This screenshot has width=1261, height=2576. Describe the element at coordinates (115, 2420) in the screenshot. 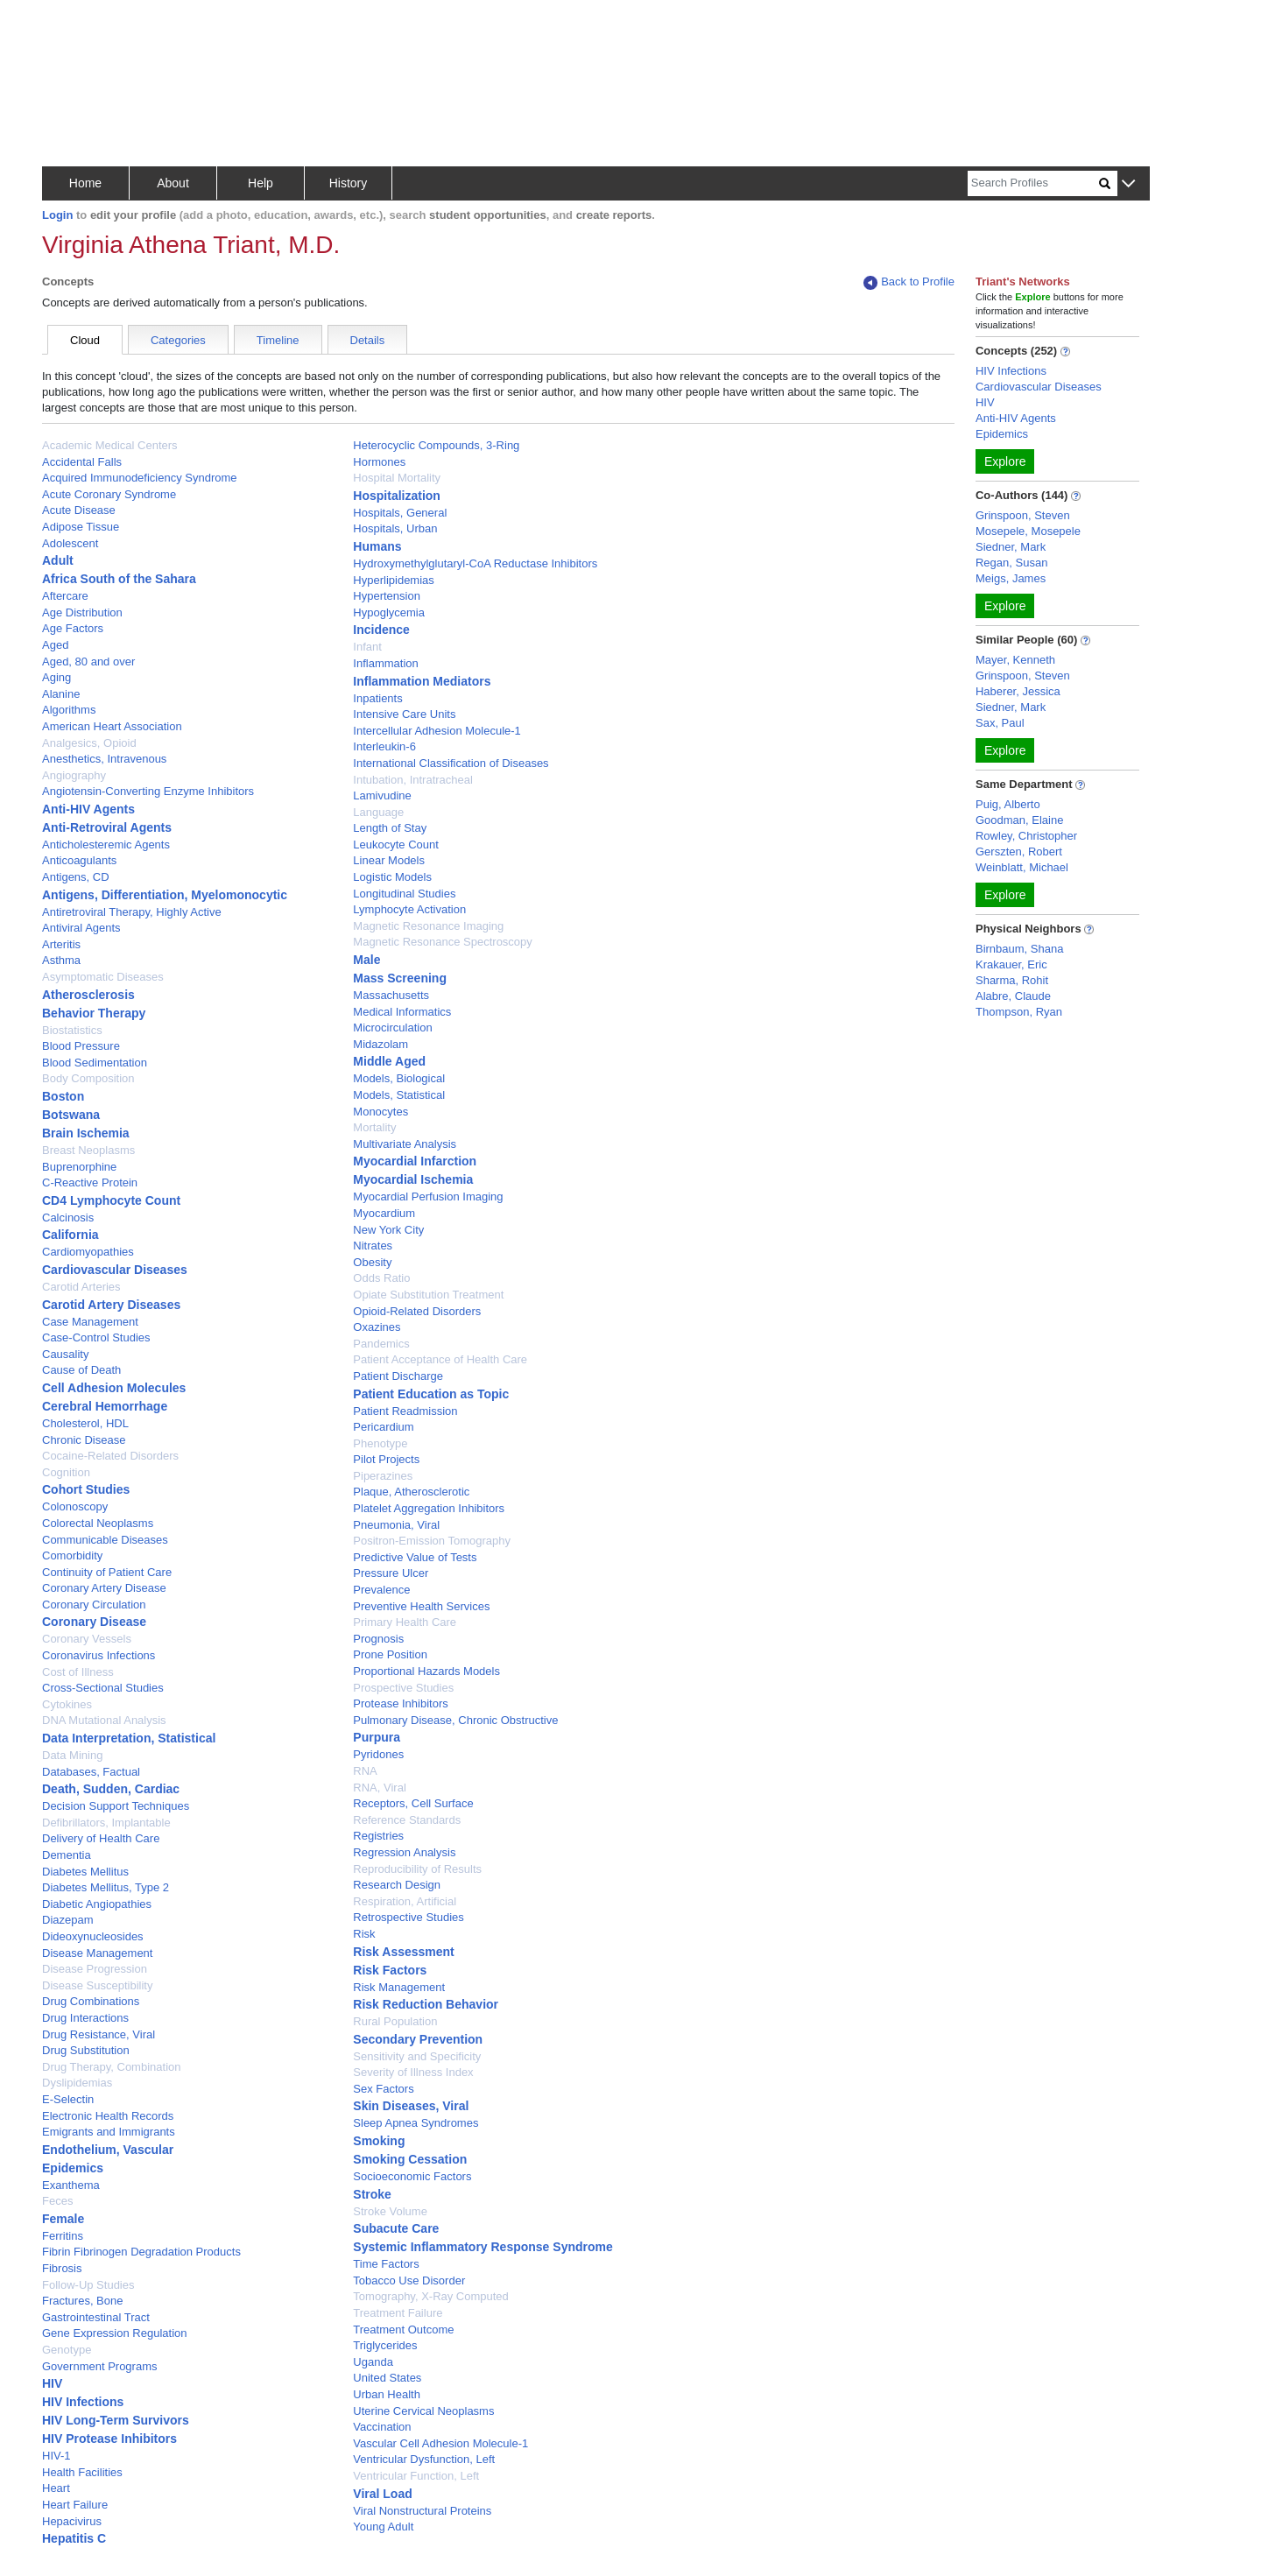

I see `HIV Long-Term Survivors` at that location.